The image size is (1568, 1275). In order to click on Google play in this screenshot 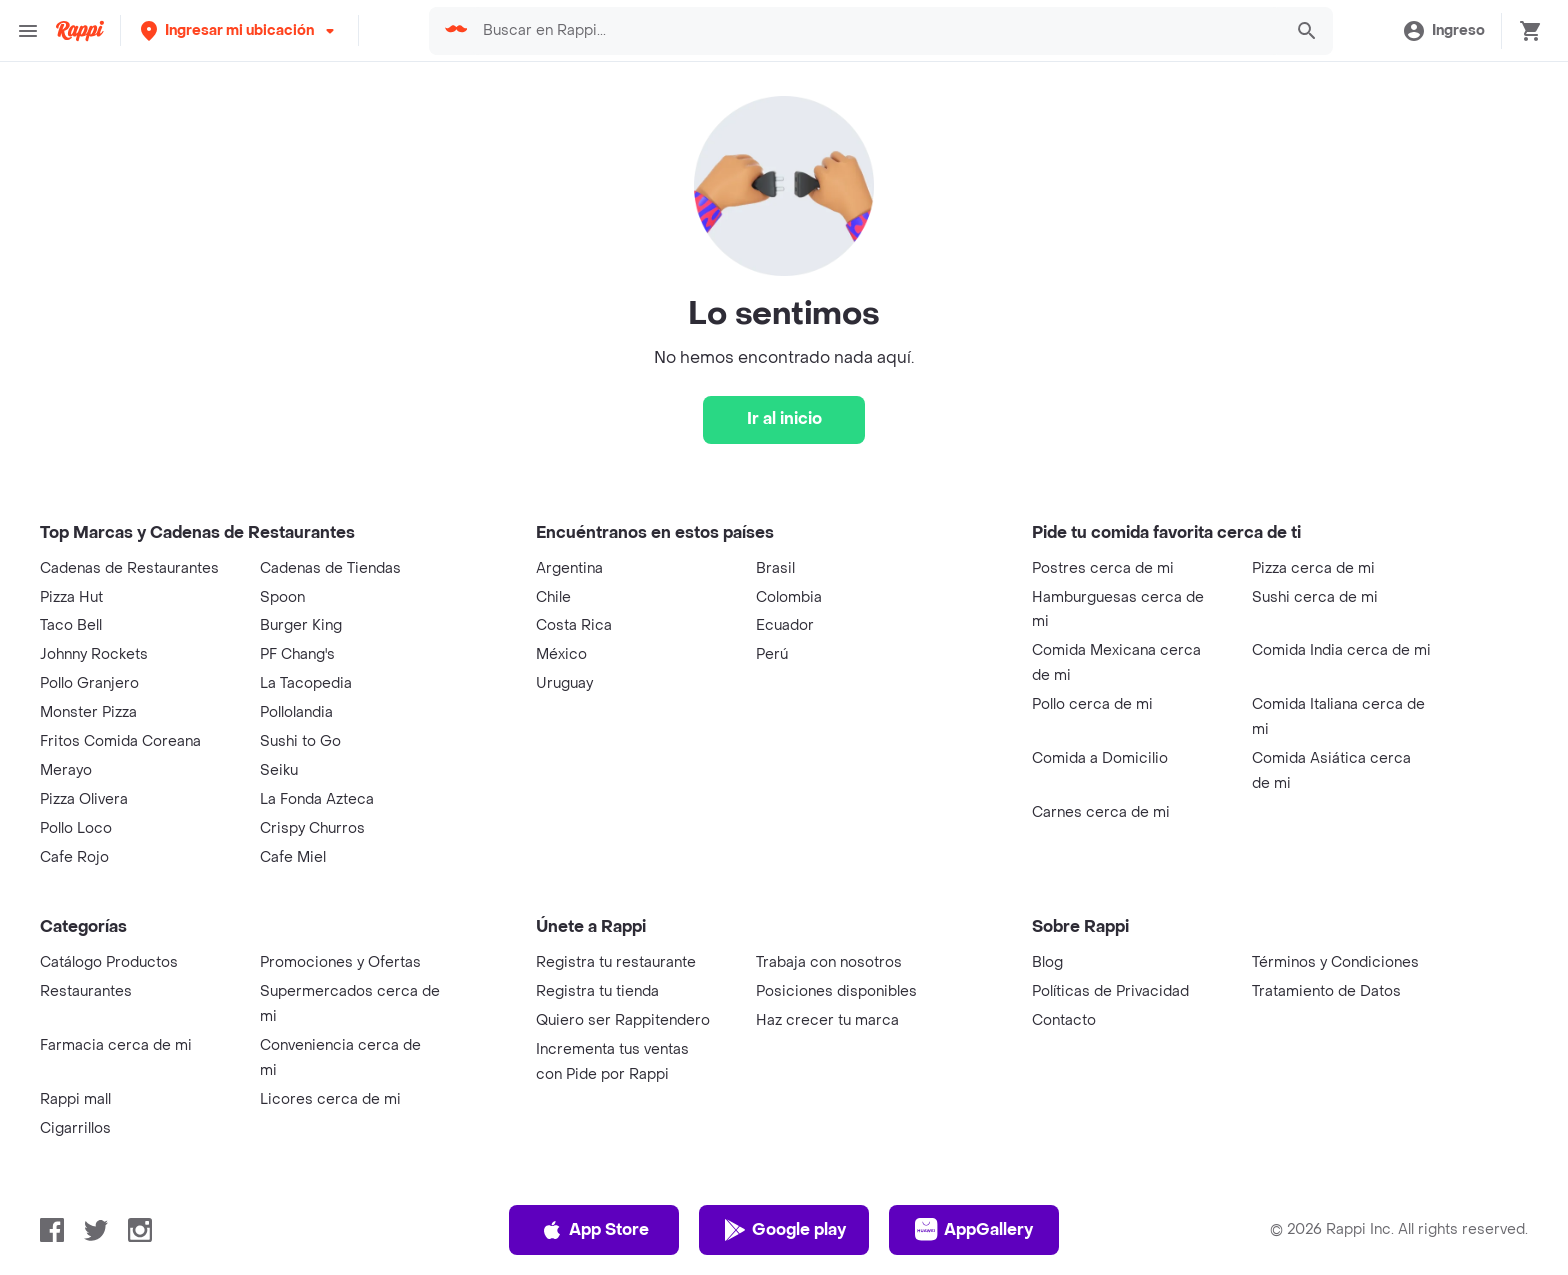, I will do `click(784, 1230)`.